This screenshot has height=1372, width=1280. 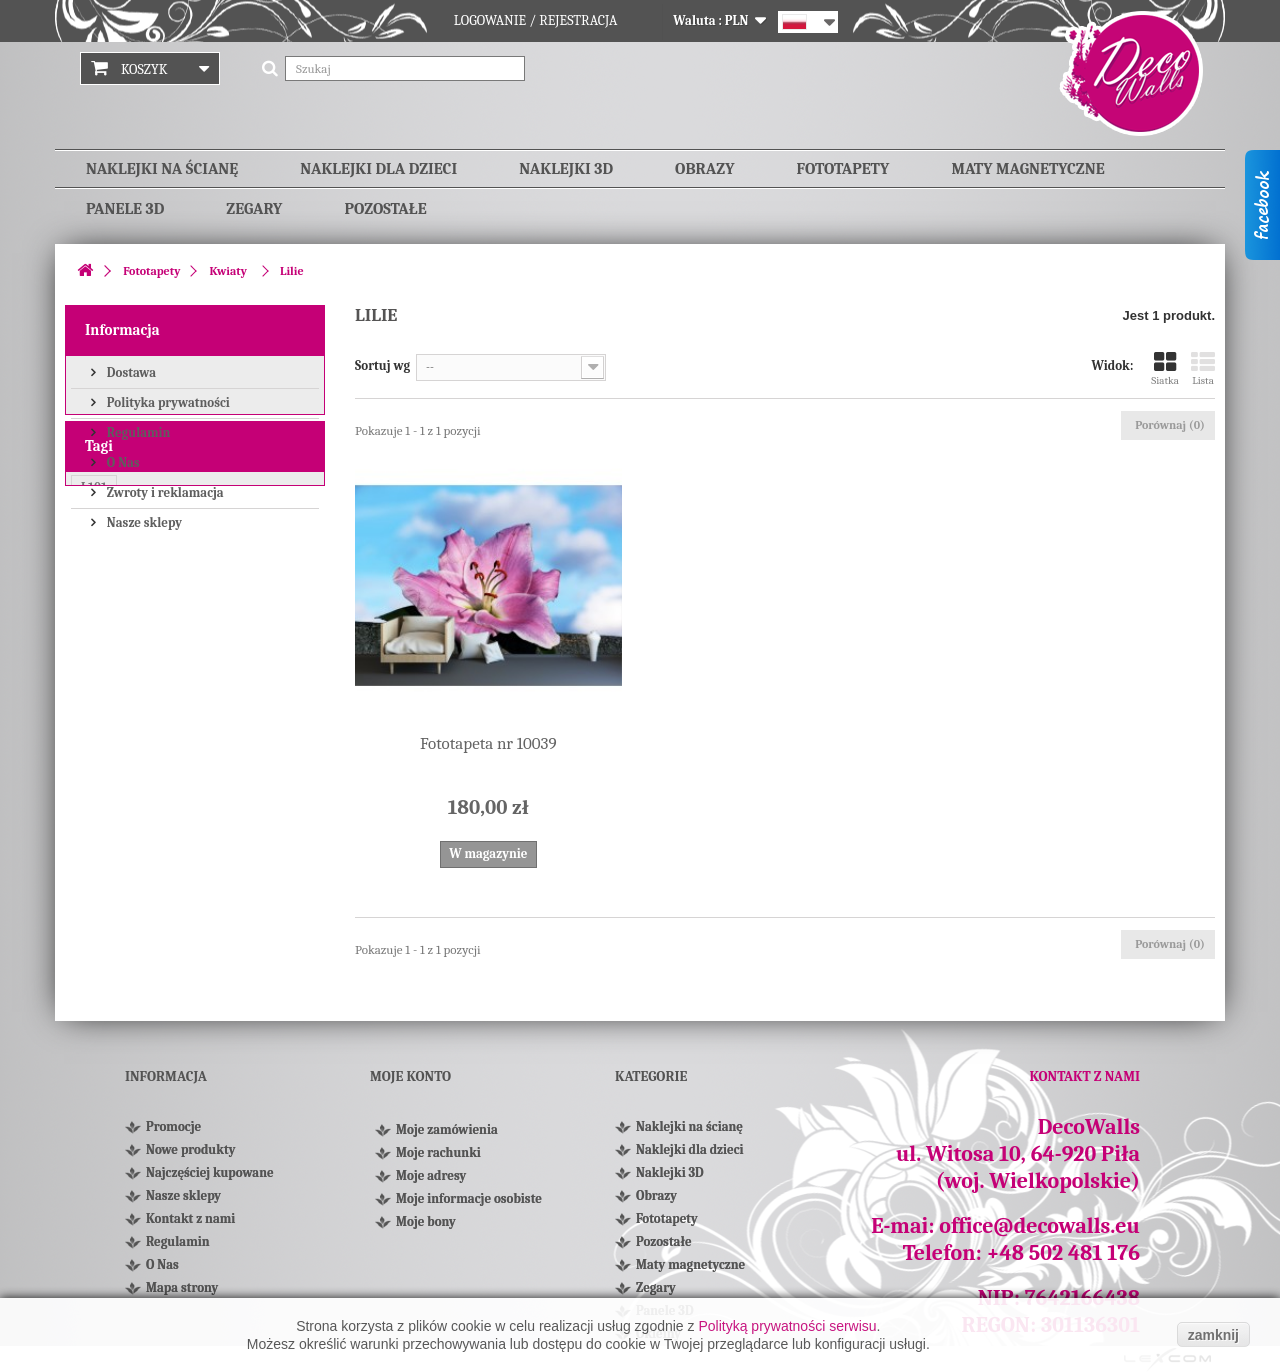 What do you see at coordinates (385, 209) in the screenshot?
I see `Pozostałe` at bounding box center [385, 209].